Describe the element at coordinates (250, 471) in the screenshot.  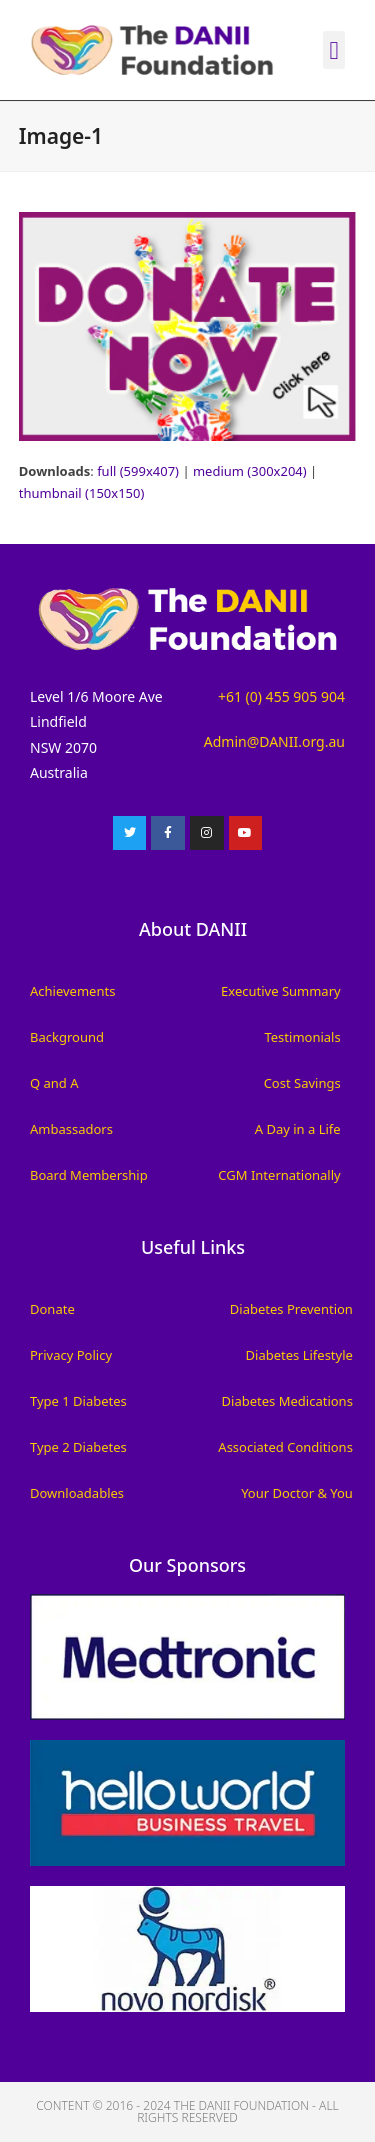
I see `medium (300x204)` at that location.